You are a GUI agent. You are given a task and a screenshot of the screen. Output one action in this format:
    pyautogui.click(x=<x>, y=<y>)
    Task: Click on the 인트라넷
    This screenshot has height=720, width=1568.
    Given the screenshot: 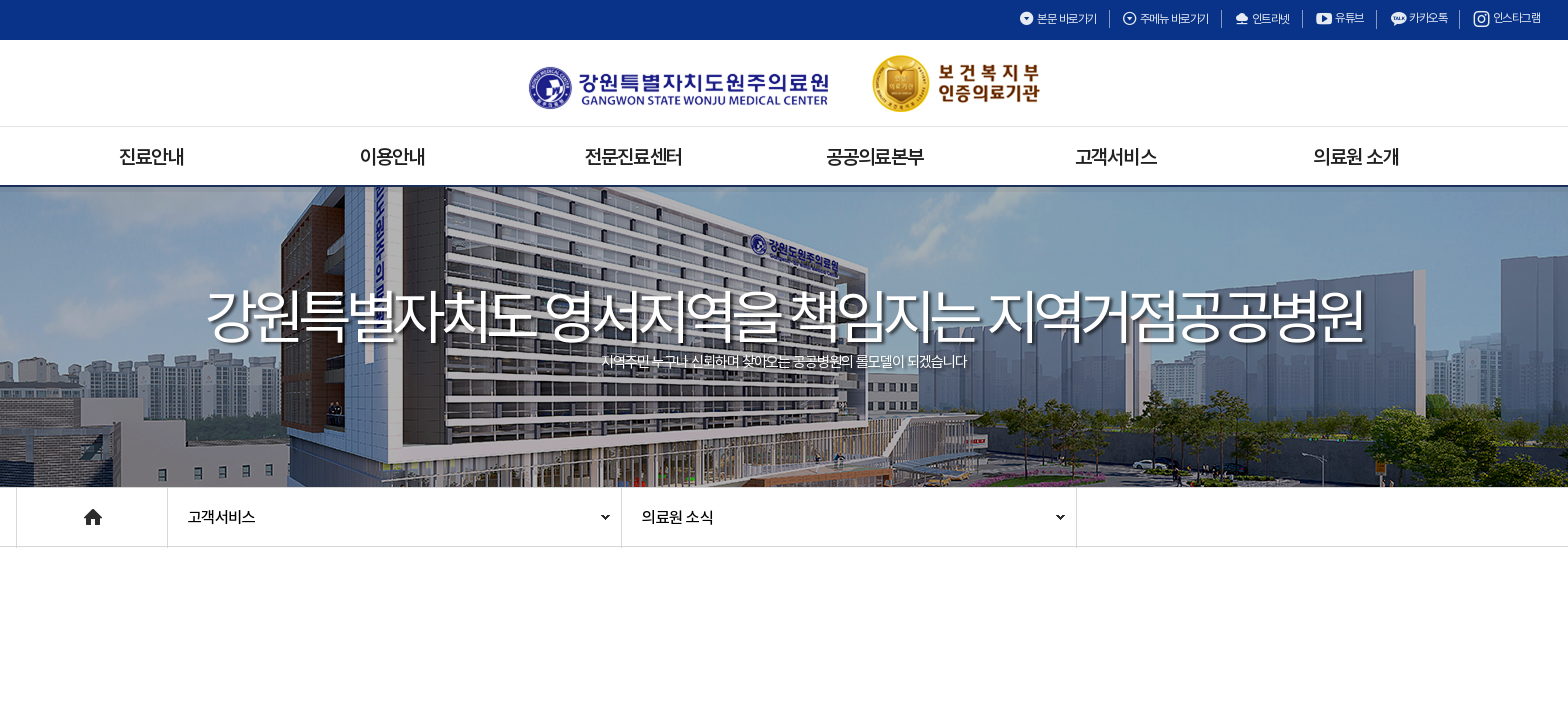 What is the action you would take?
    pyautogui.click(x=1262, y=19)
    